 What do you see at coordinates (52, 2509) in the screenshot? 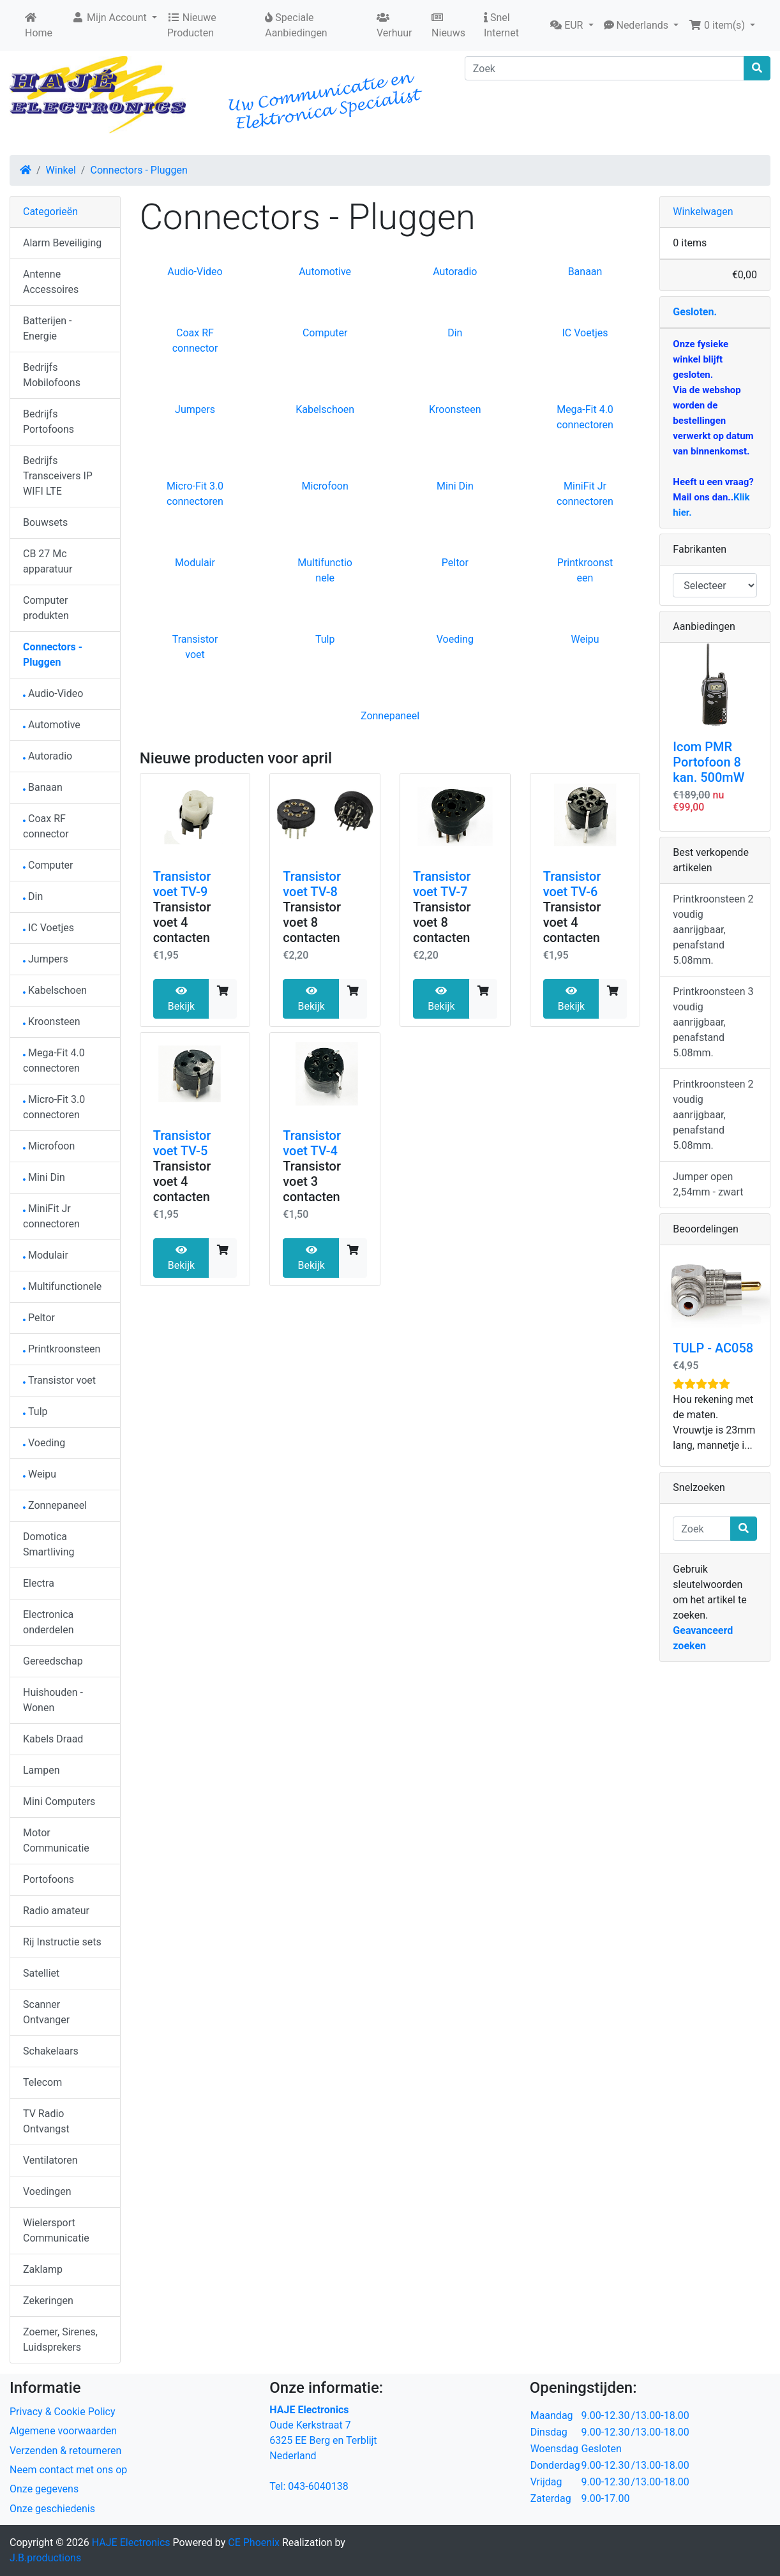
I see `Onze geschiedenis` at bounding box center [52, 2509].